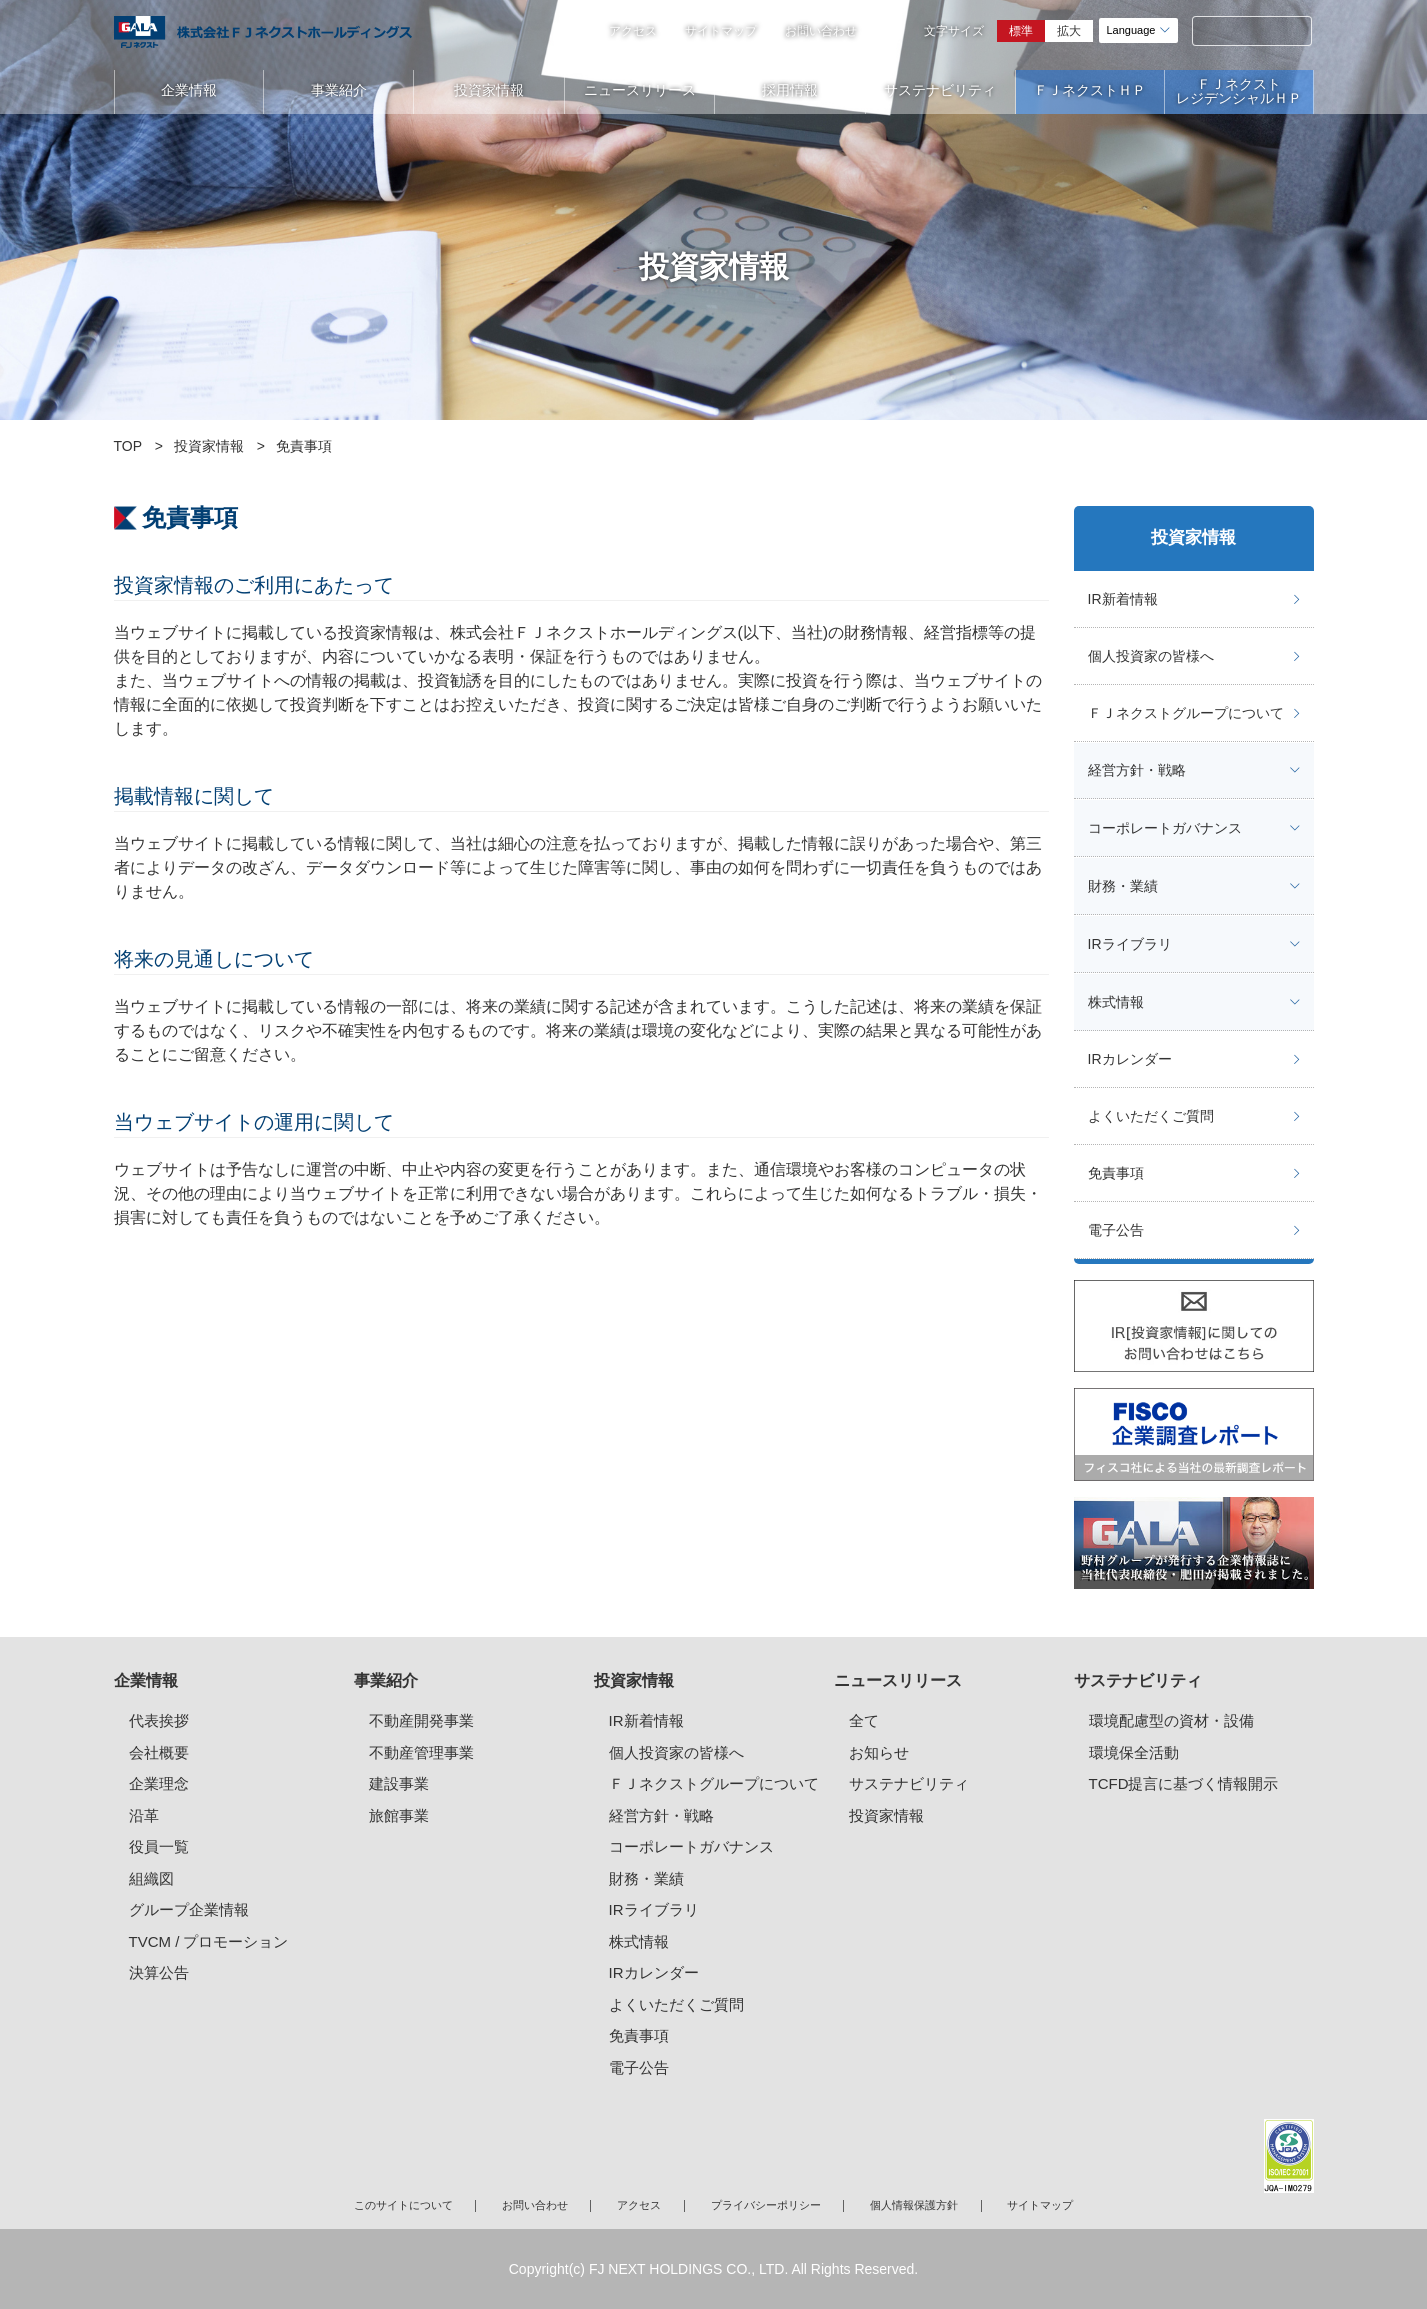 The image size is (1427, 2309). I want to click on ＦＪネクストグループについて, so click(1186, 713).